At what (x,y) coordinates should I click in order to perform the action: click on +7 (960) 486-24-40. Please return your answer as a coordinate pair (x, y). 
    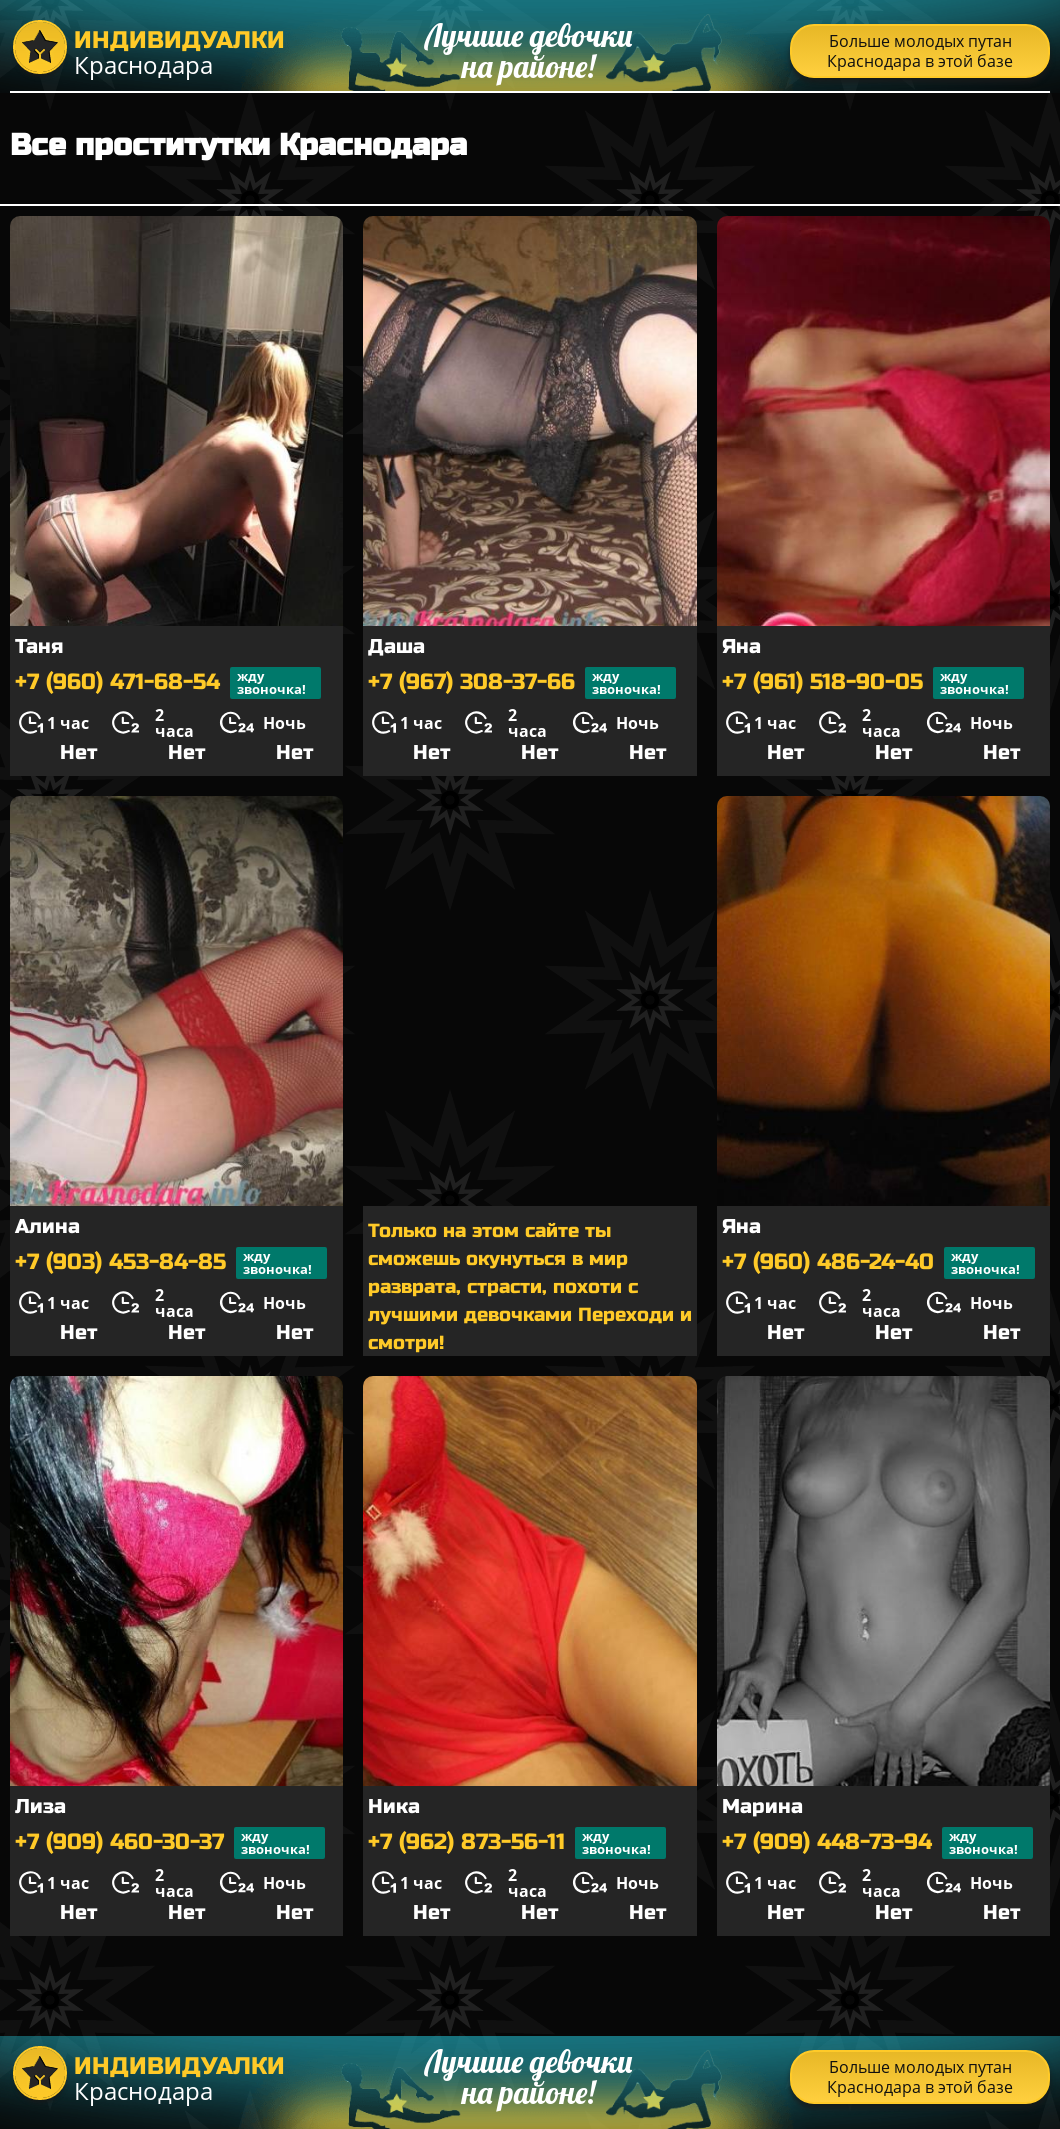
    Looking at the image, I should click on (878, 1263).